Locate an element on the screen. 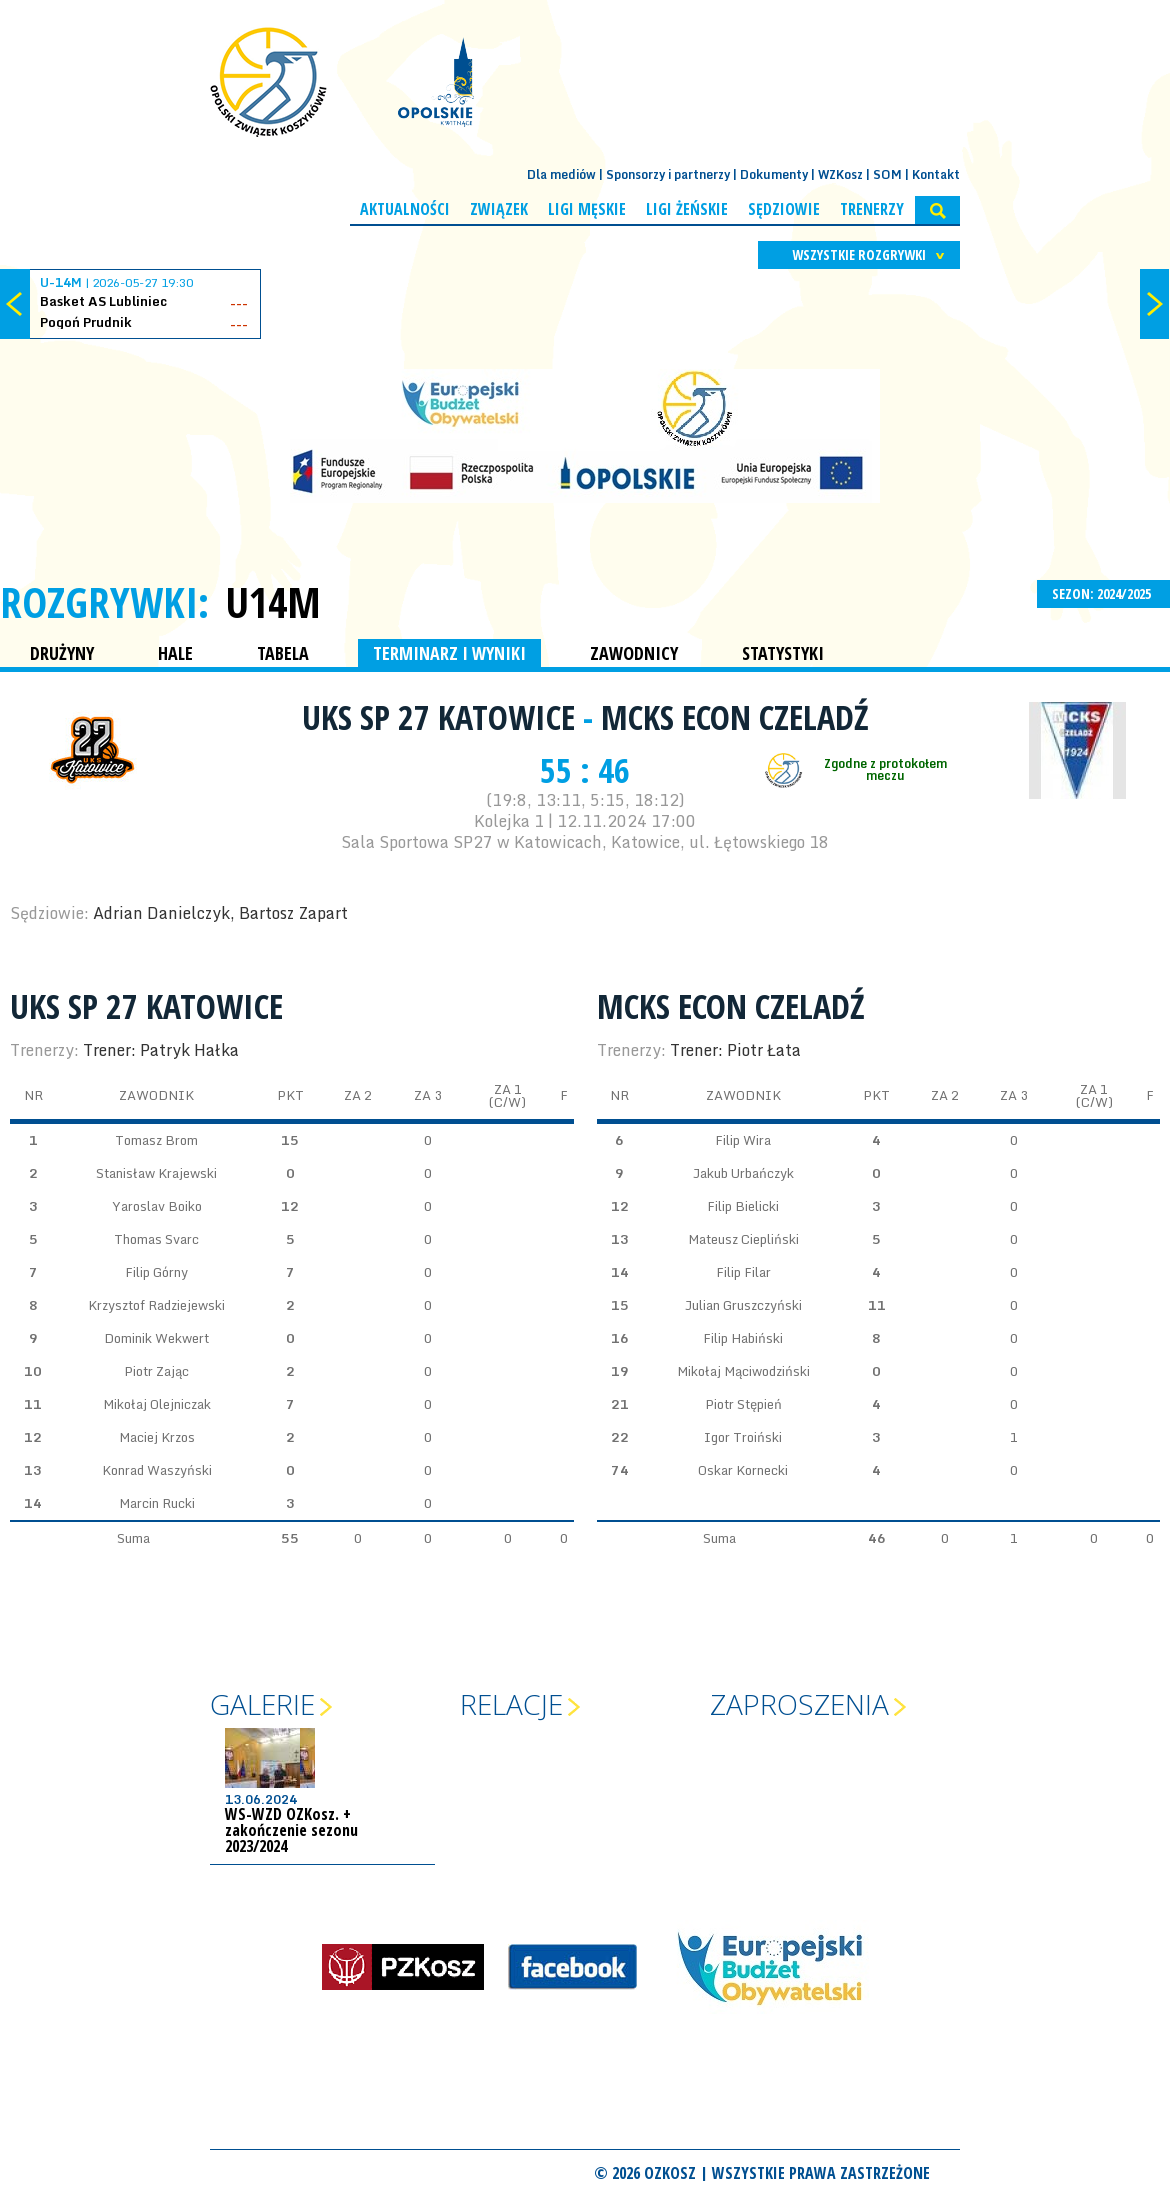  STATYSTYKI is located at coordinates (783, 653).